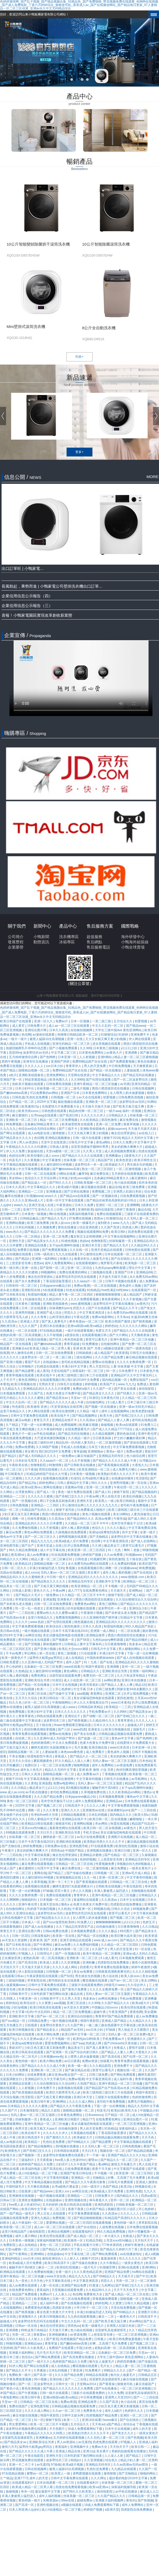 This screenshot has width=159, height=2576. What do you see at coordinates (57, 2276) in the screenshot?
I see `www天堂在线` at bounding box center [57, 2276].